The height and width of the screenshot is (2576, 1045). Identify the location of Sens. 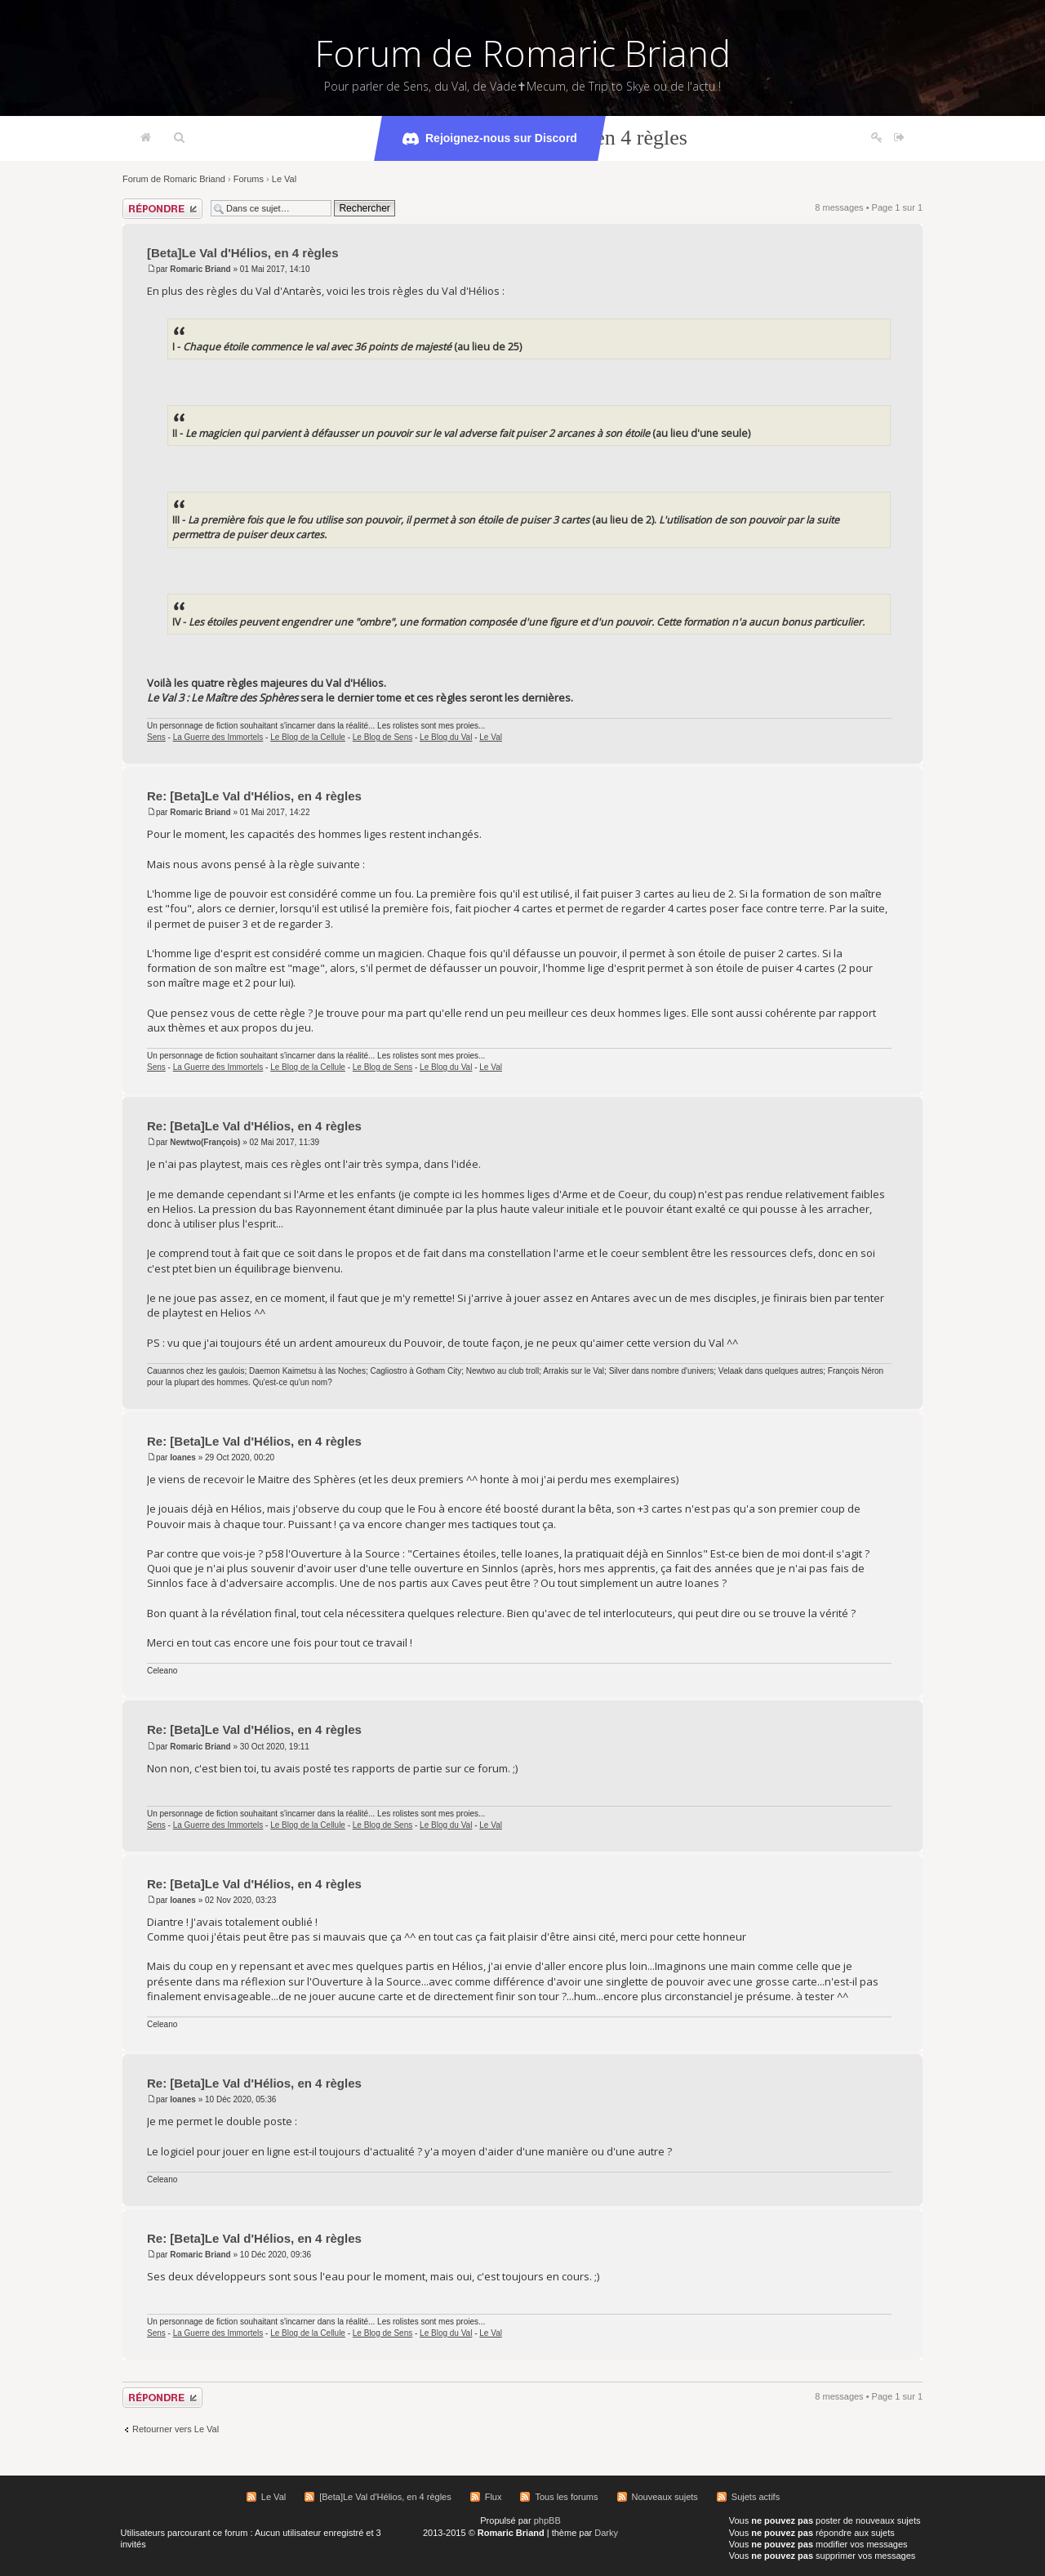
(156, 737).